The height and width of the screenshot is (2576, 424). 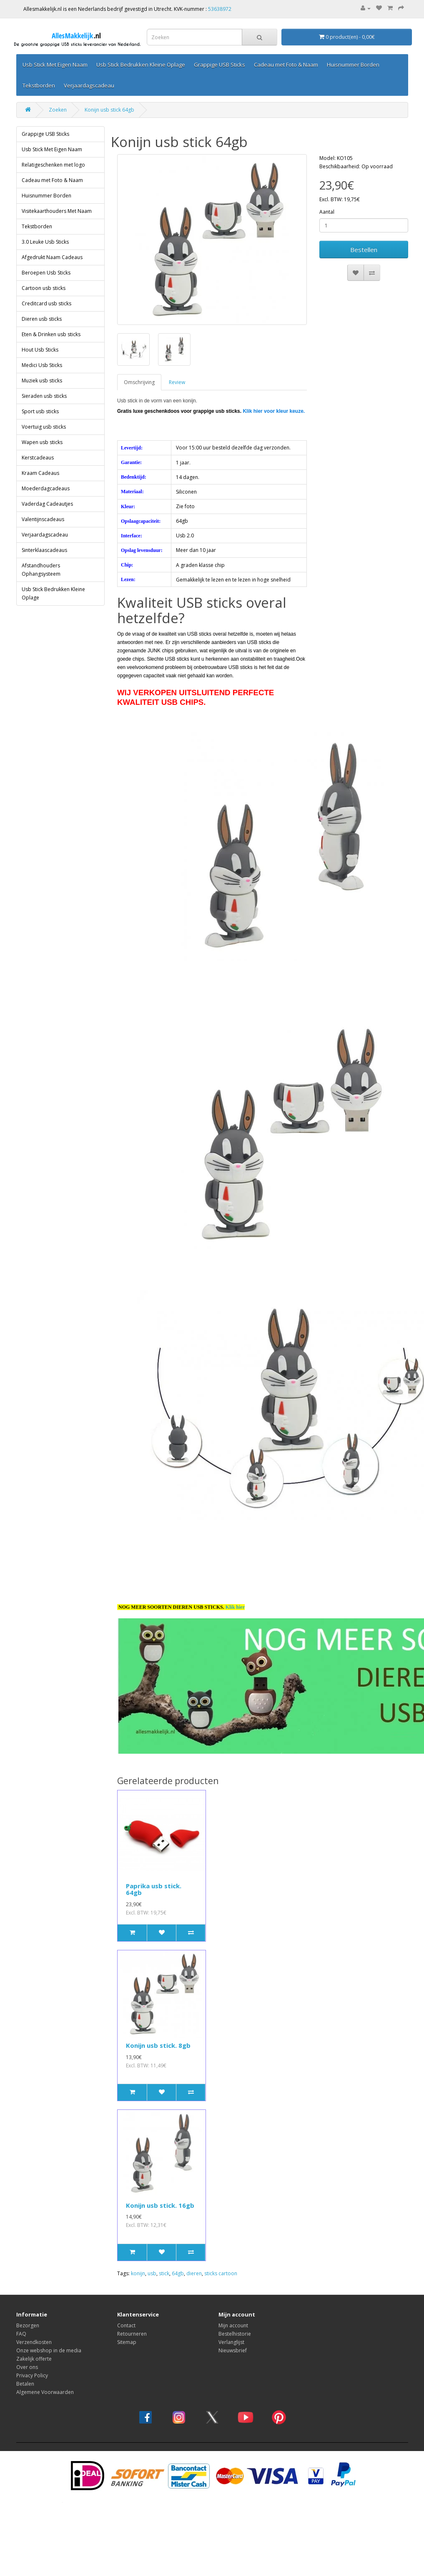 I want to click on Verjaardagscadeau, so click(x=45, y=513).